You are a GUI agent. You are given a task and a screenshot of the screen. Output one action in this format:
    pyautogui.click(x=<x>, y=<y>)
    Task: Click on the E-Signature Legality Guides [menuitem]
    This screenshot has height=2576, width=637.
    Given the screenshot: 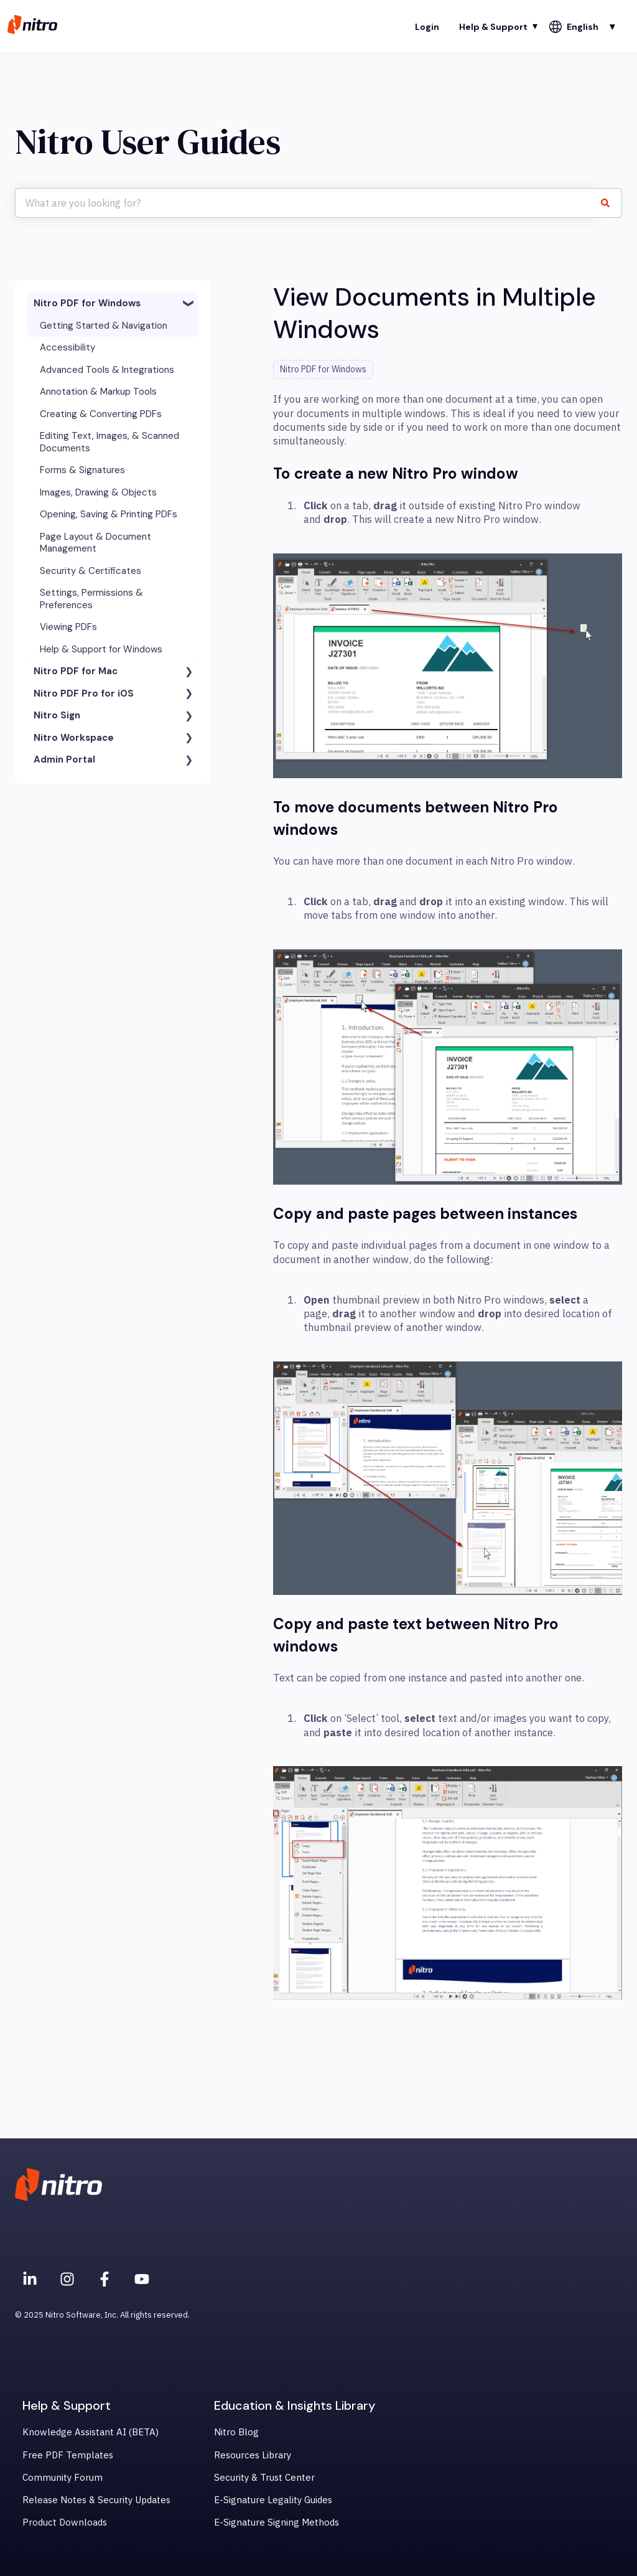 What is the action you would take?
    pyautogui.click(x=273, y=2500)
    